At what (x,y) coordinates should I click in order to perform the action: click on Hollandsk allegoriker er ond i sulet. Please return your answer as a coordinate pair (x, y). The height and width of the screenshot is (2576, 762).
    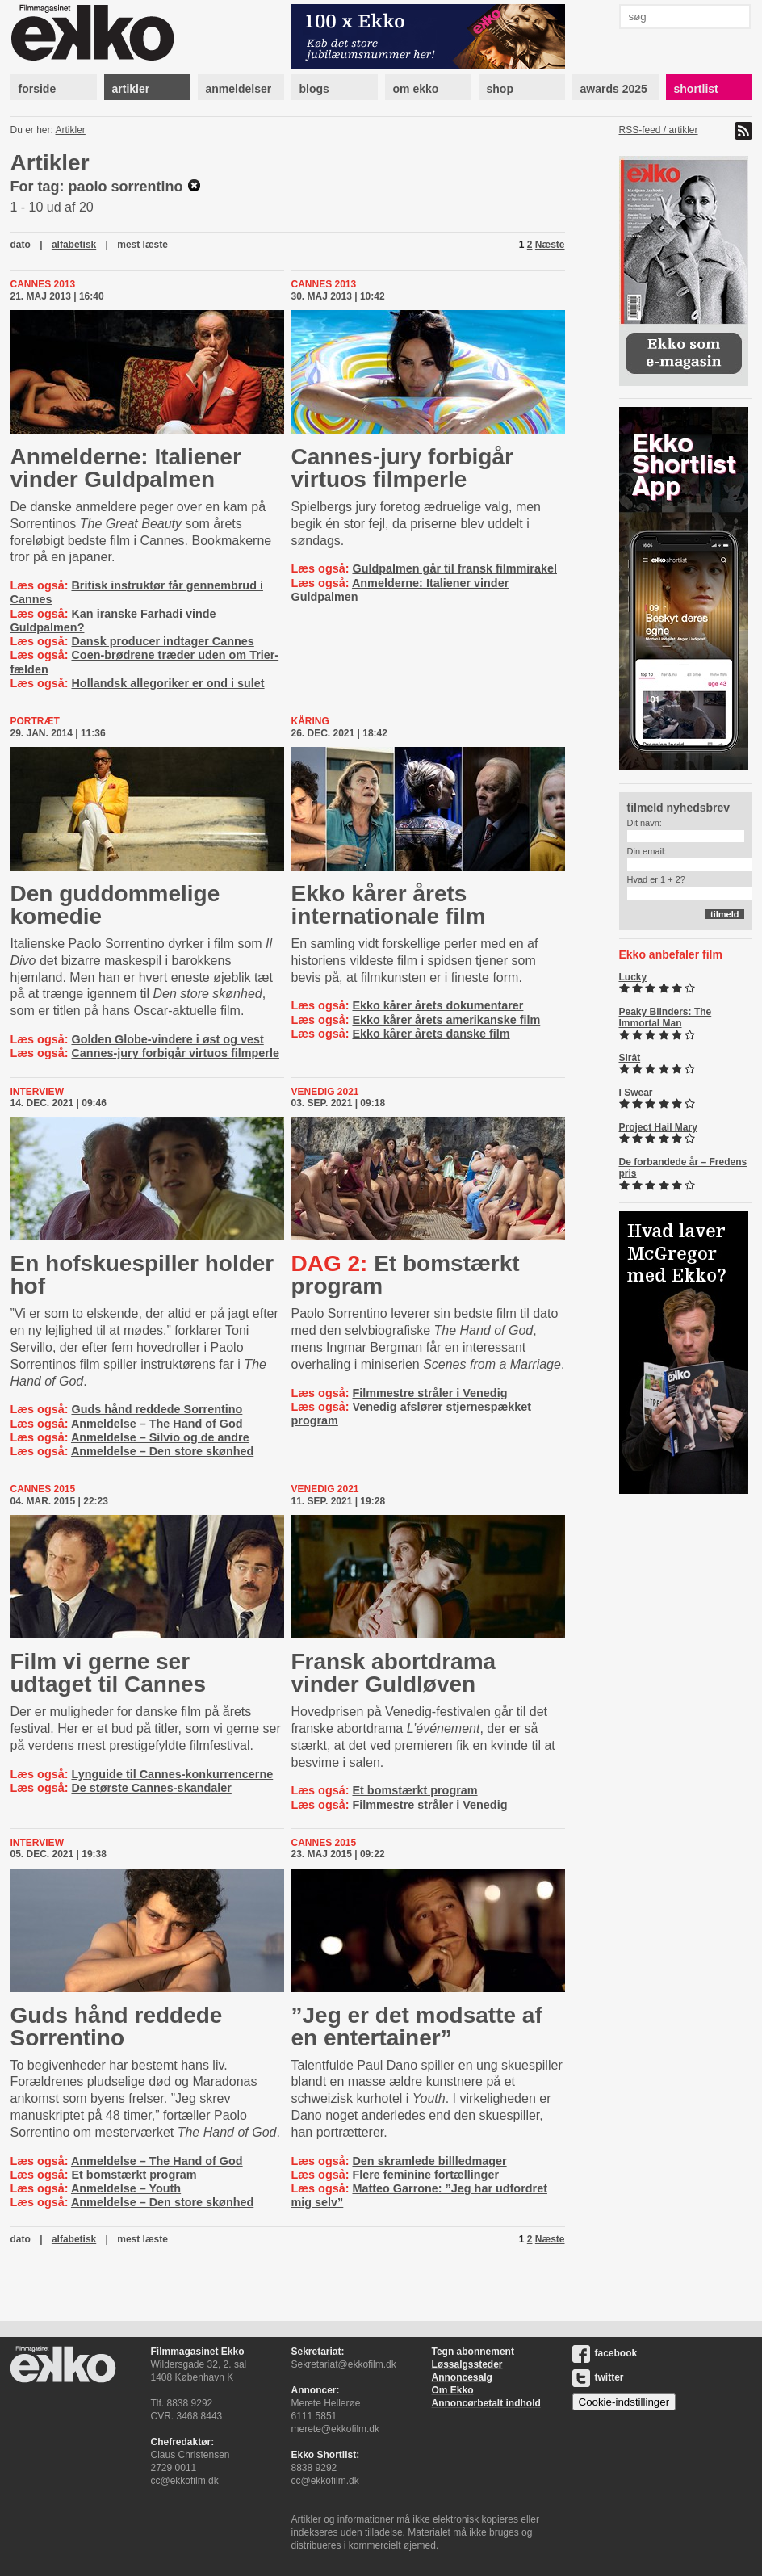
    Looking at the image, I should click on (167, 683).